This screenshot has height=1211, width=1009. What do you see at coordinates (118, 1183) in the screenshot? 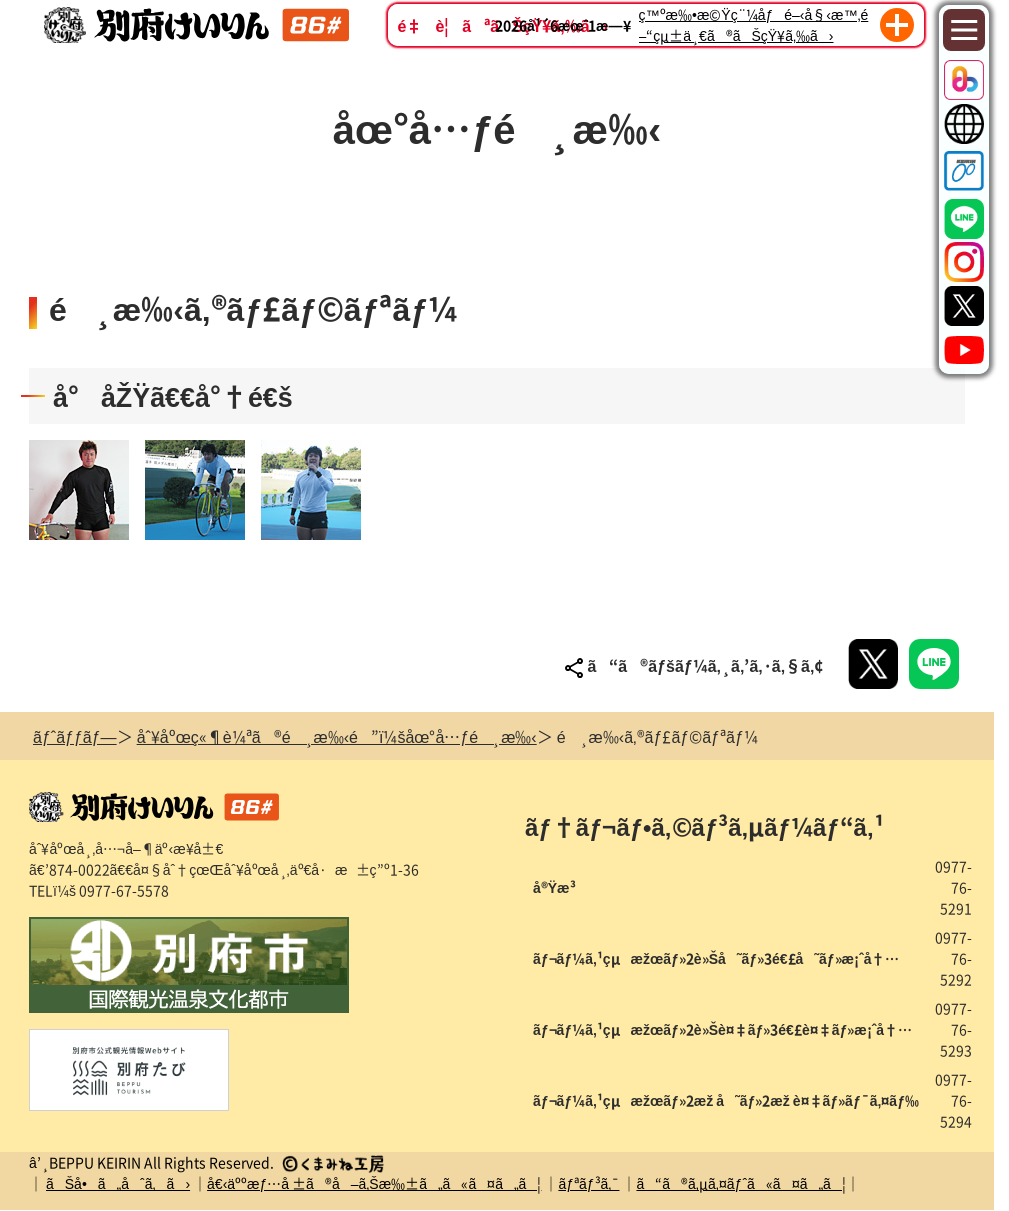
I see `ãŠå•ã„åˆã‚ã›` at bounding box center [118, 1183].